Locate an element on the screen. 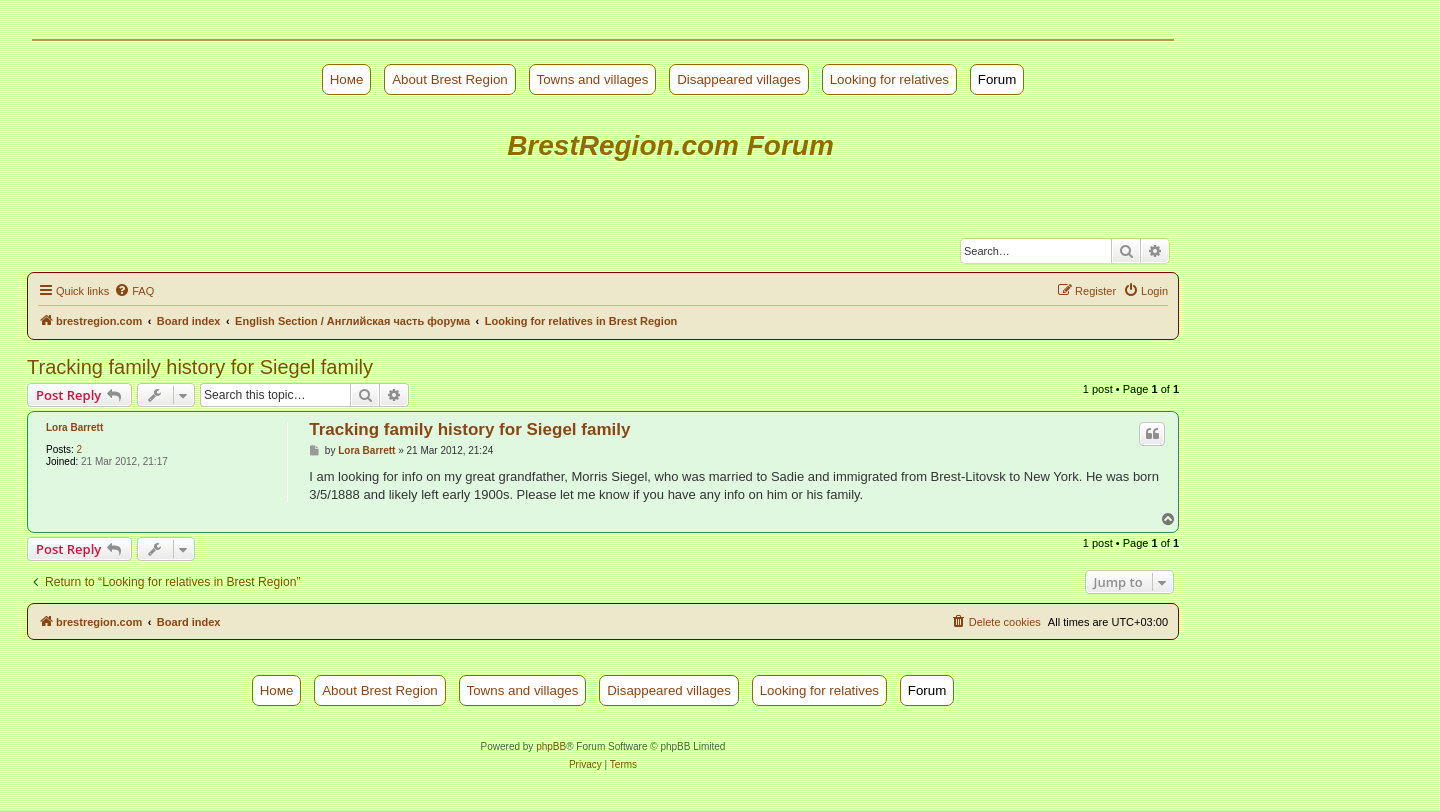 Image resolution: width=1440 pixels, height=811 pixels. Tracking family history for Siegel family is located at coordinates (200, 367).